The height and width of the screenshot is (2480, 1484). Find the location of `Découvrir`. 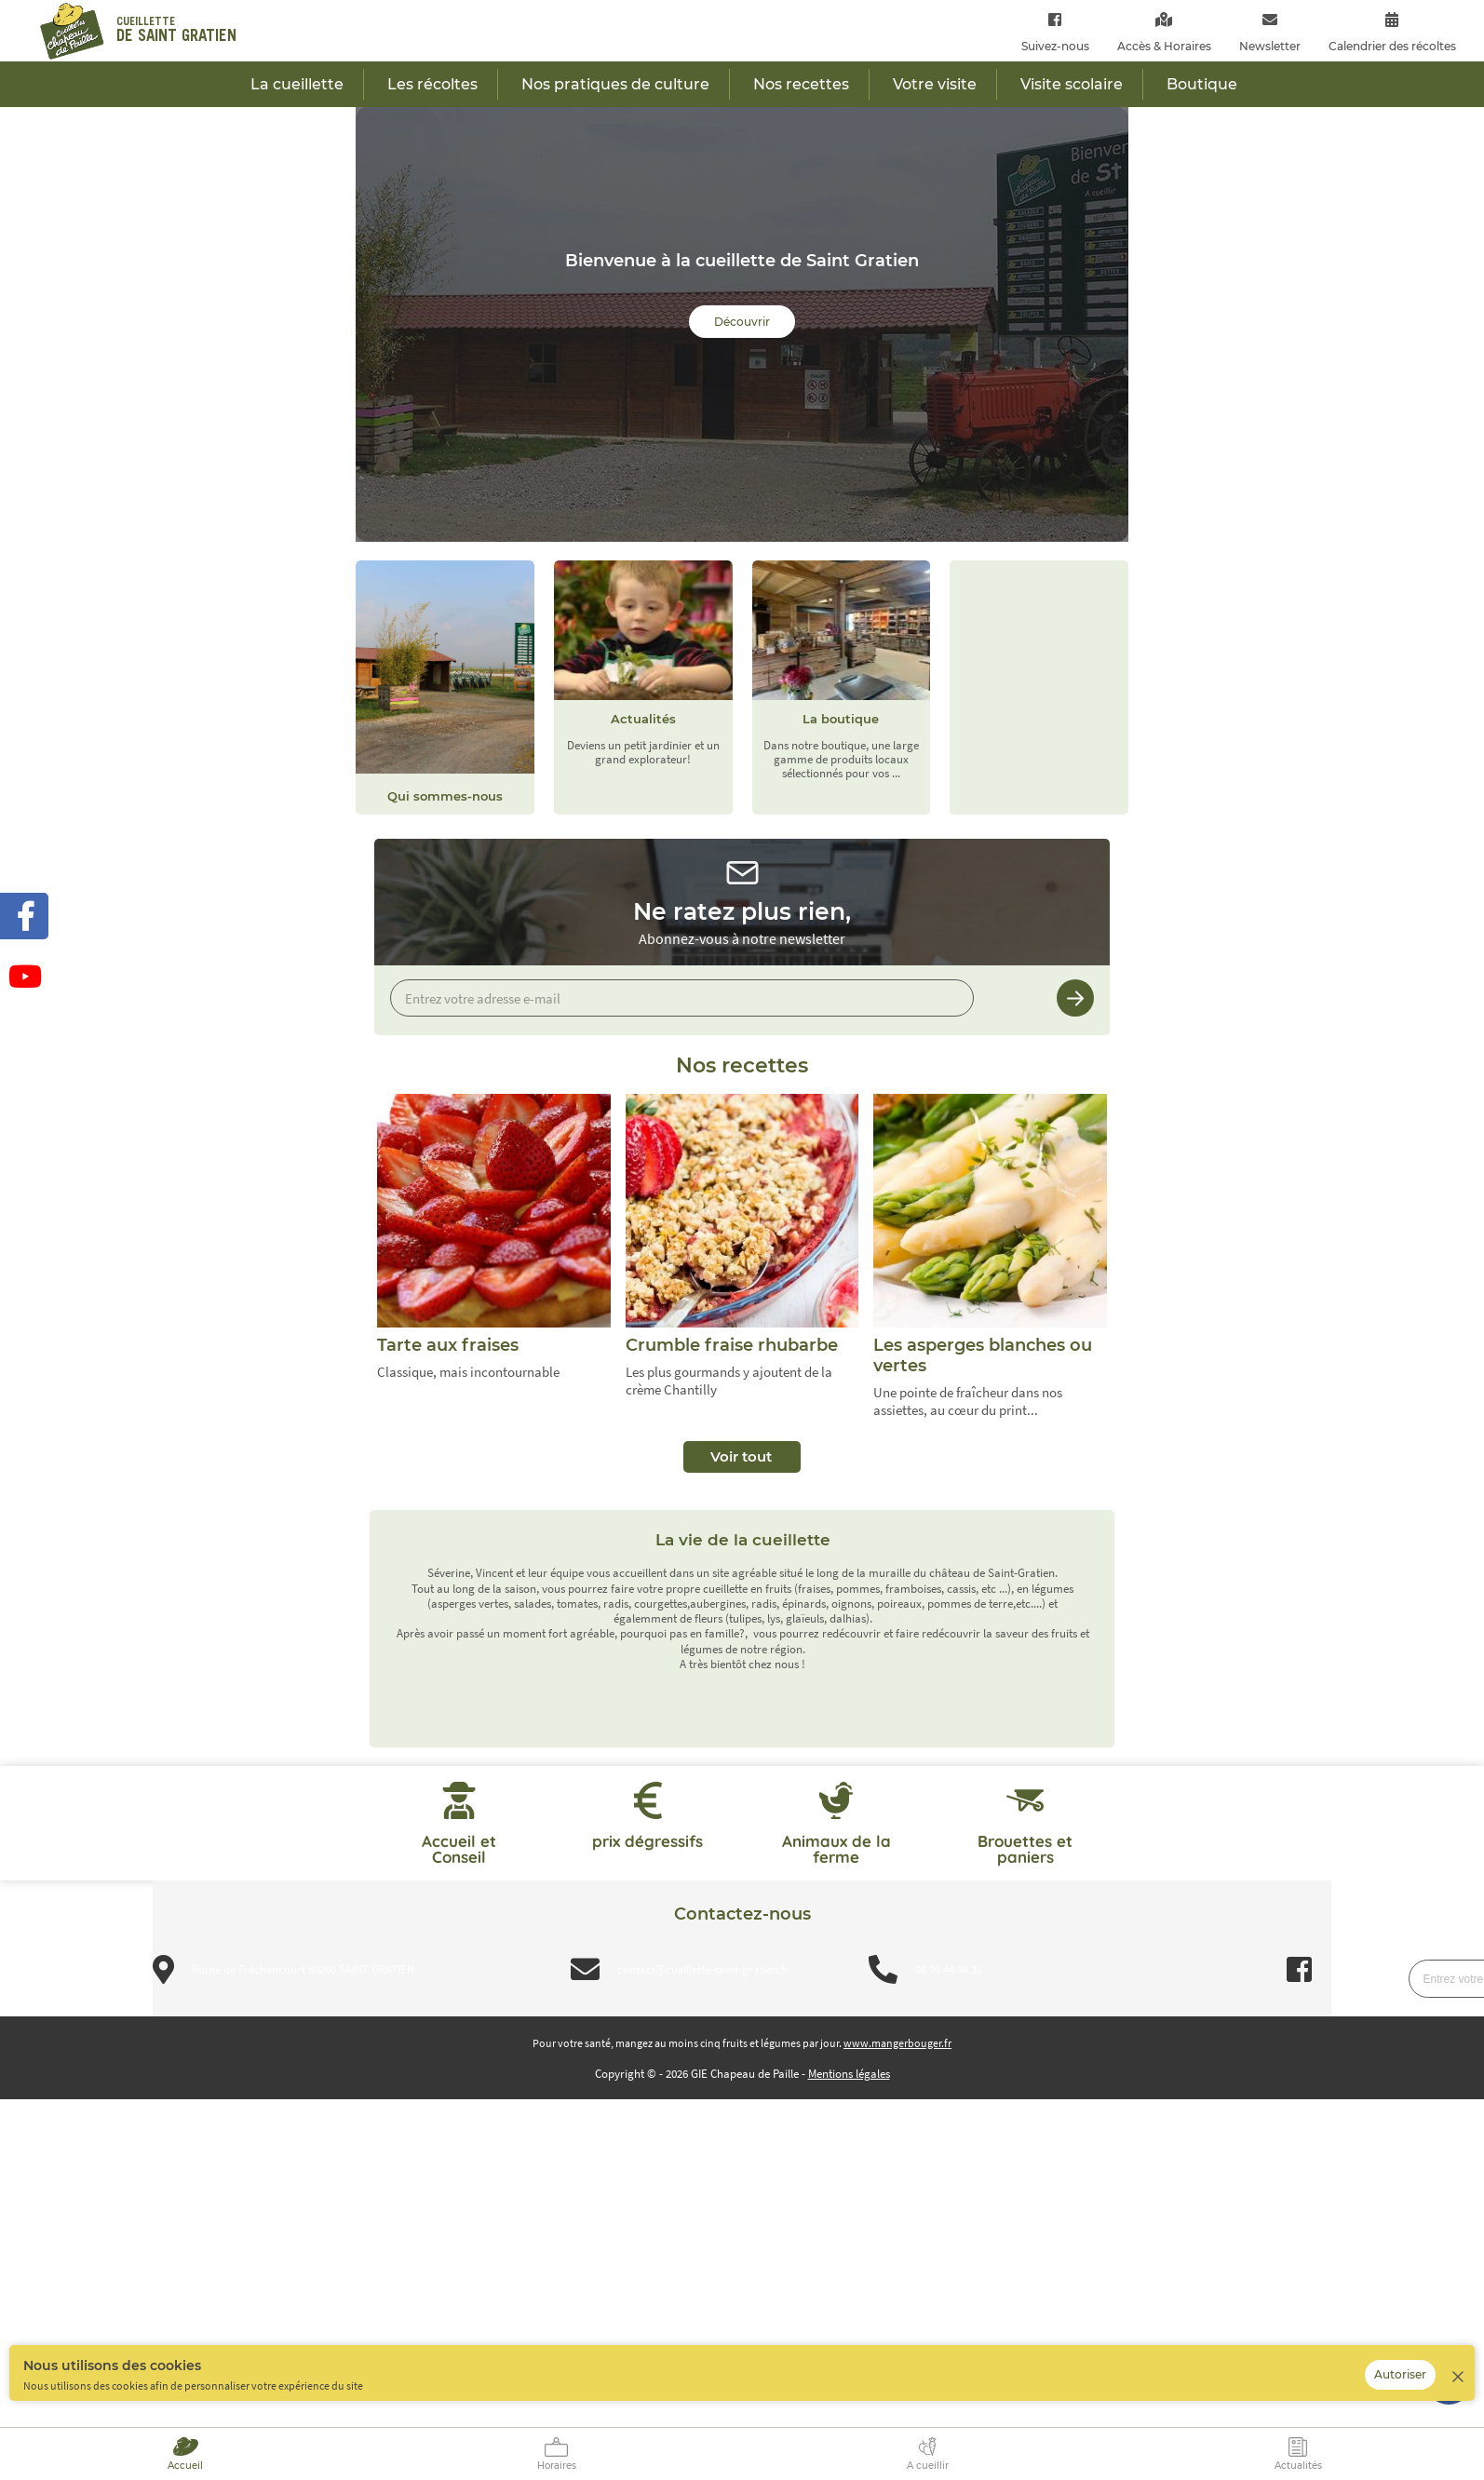

Découvrir is located at coordinates (742, 322).